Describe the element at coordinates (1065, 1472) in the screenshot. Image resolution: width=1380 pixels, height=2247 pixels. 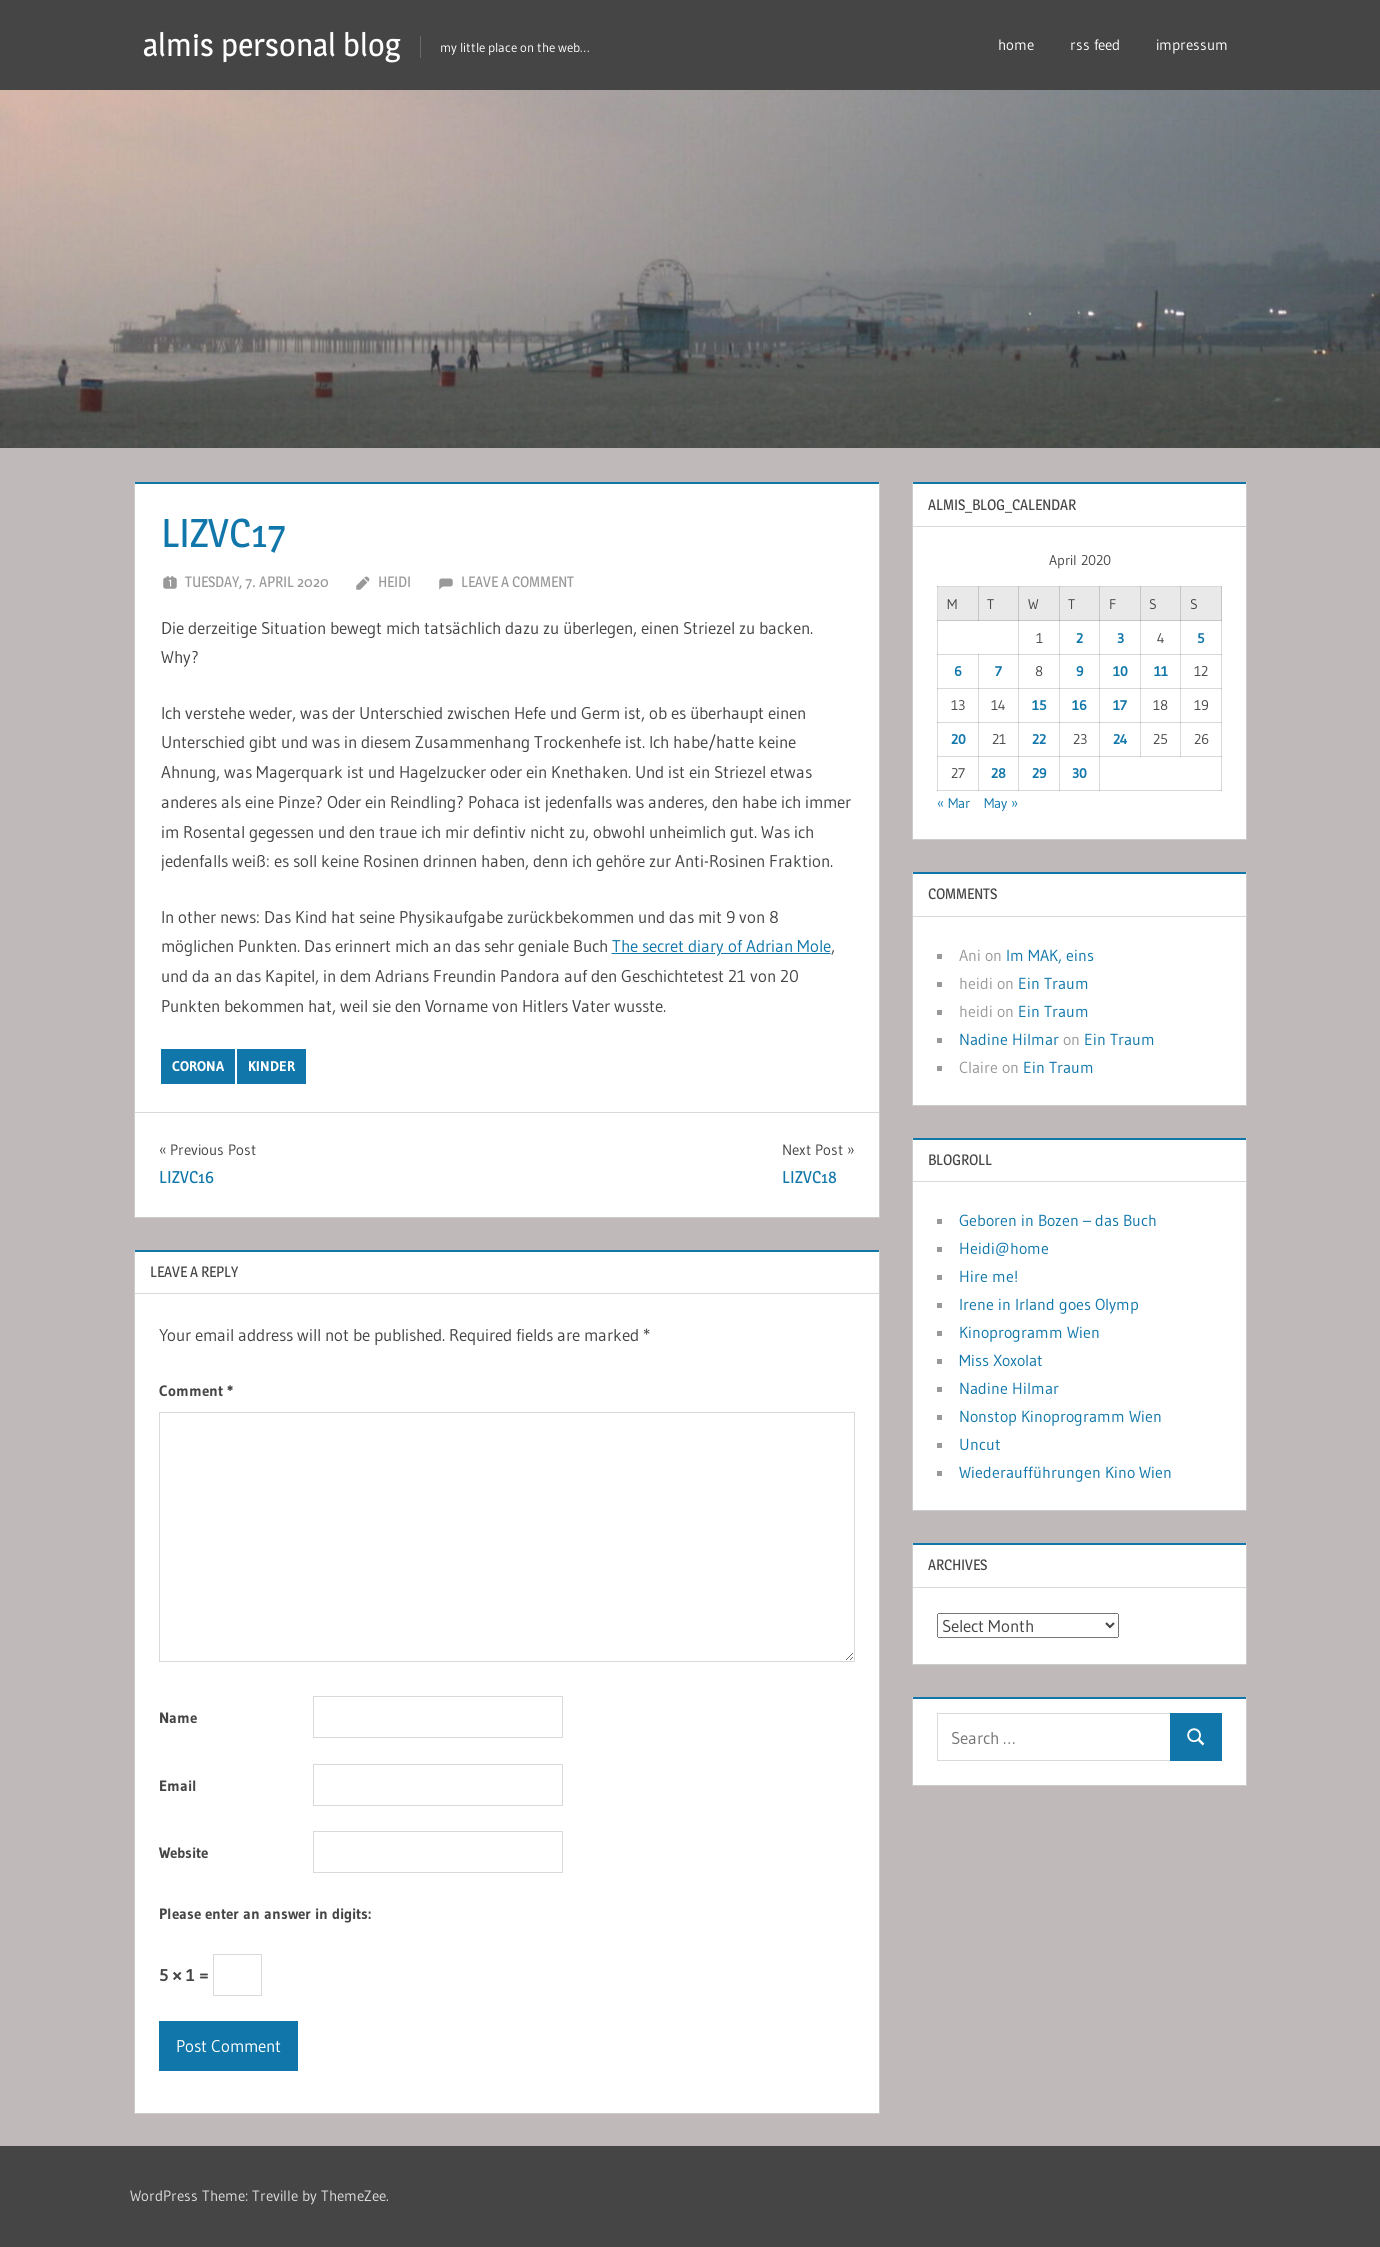
I see `Wiederaufführungen Kino Wien` at that location.